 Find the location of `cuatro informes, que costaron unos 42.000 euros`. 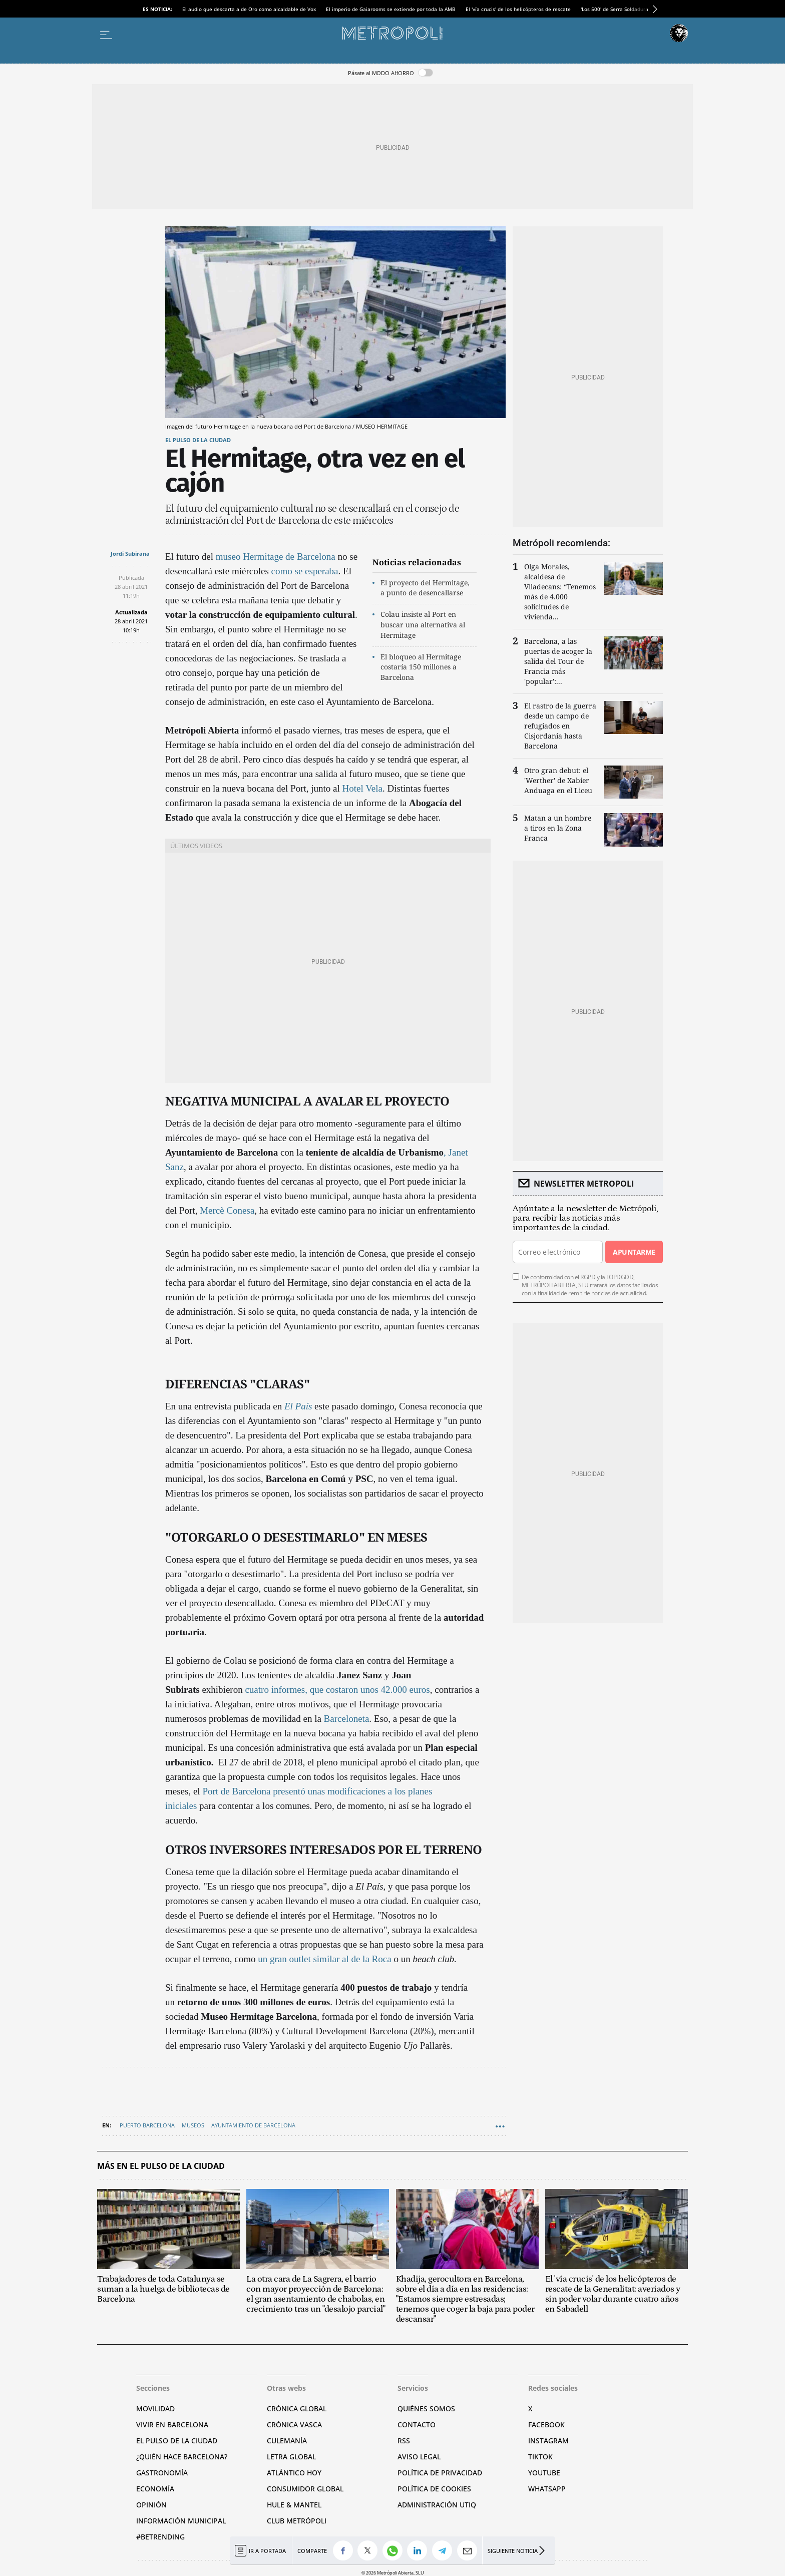

cuatro informes, que costaron unos 42.000 euros is located at coordinates (337, 1689).